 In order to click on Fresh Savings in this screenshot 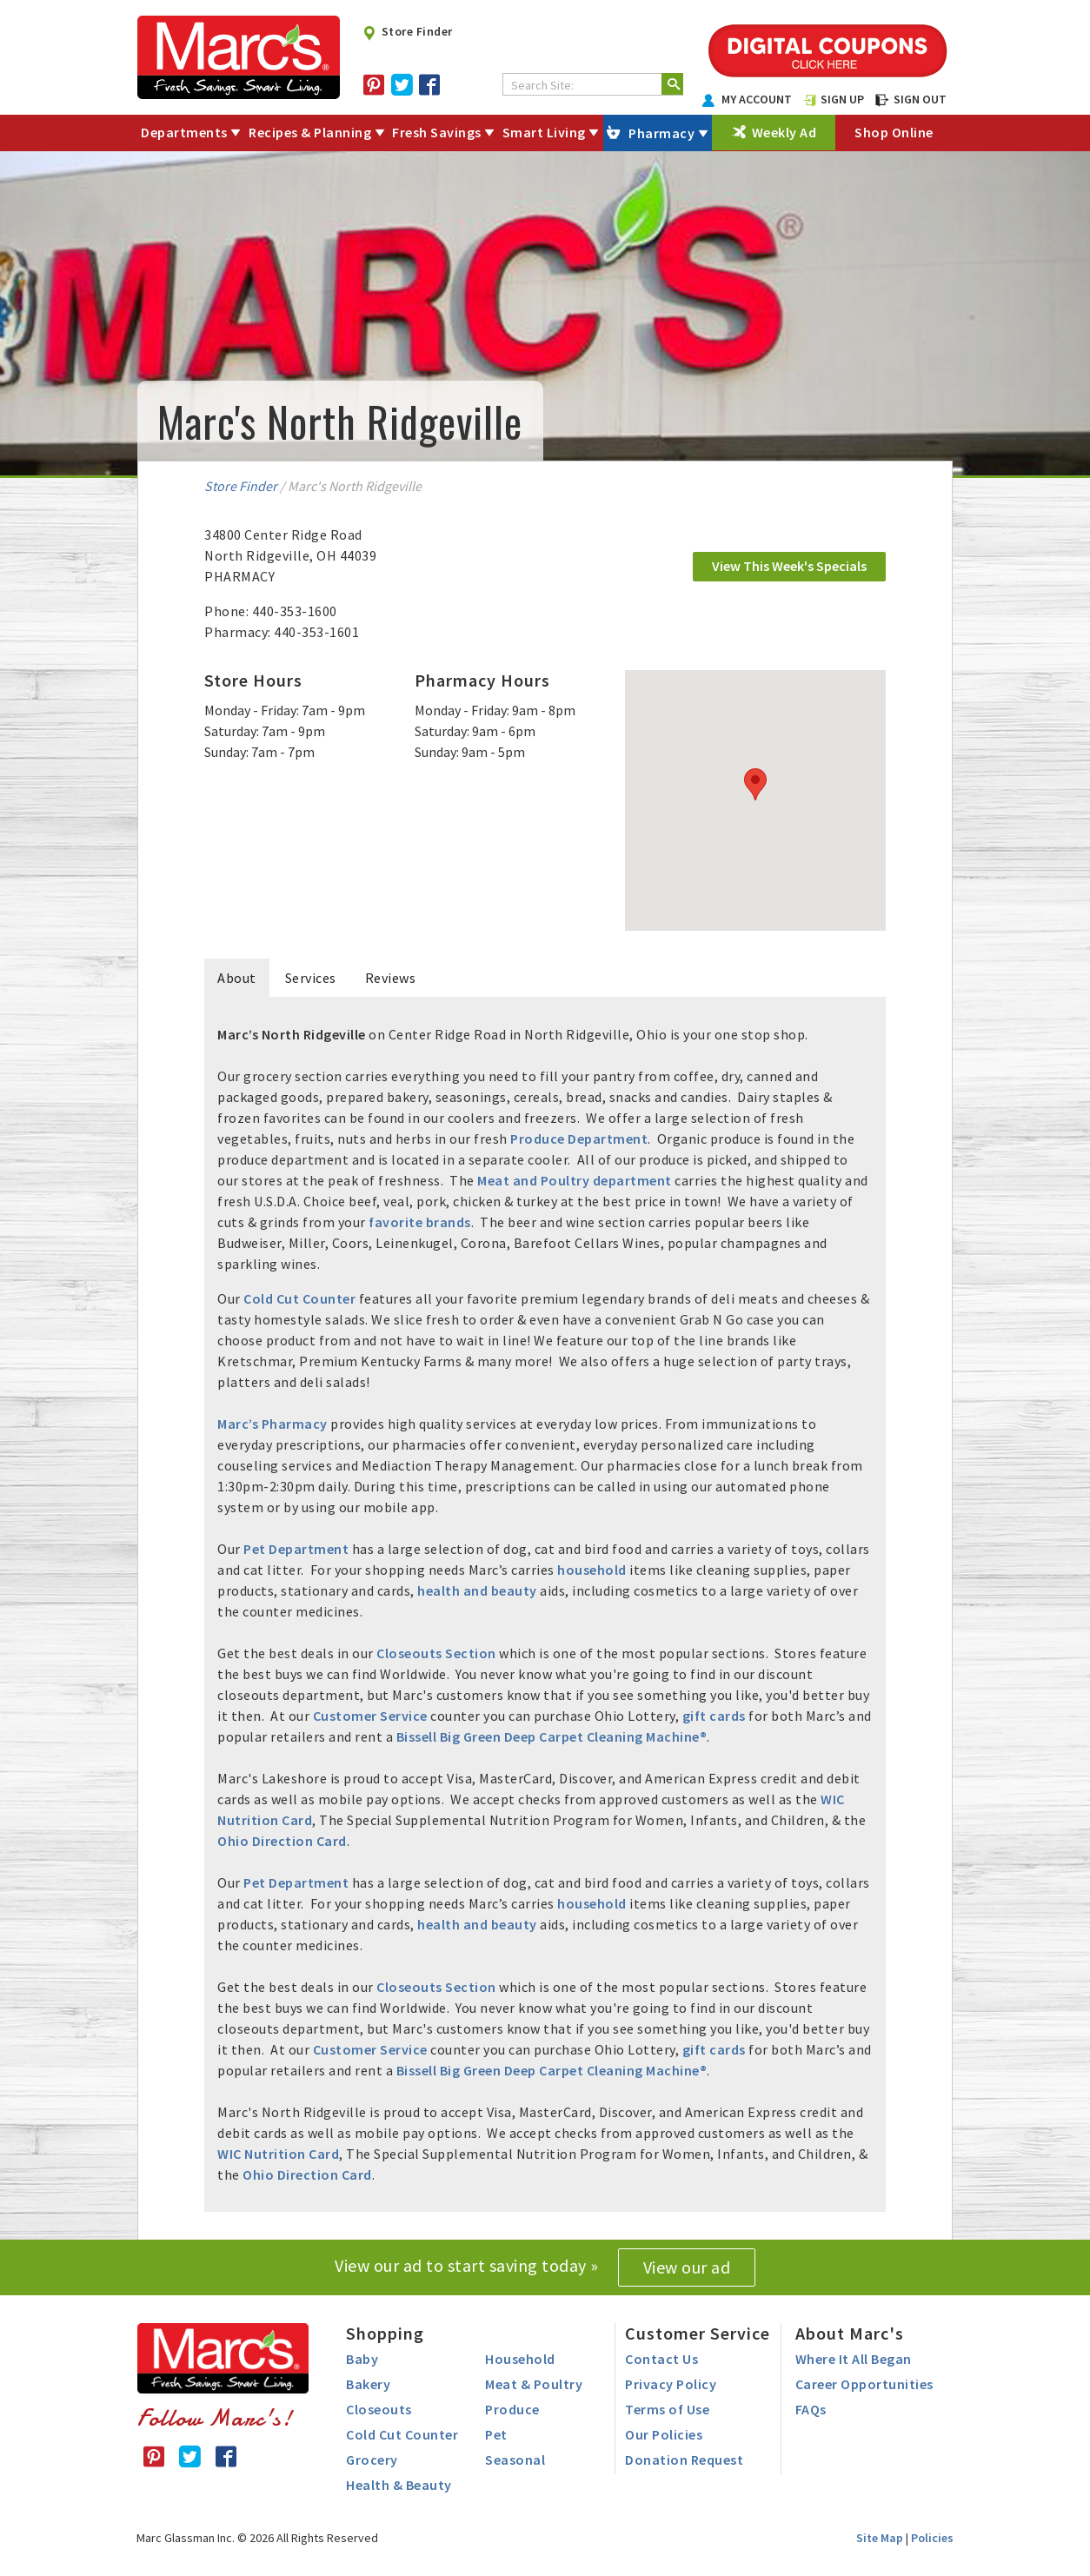, I will do `click(437, 132)`.